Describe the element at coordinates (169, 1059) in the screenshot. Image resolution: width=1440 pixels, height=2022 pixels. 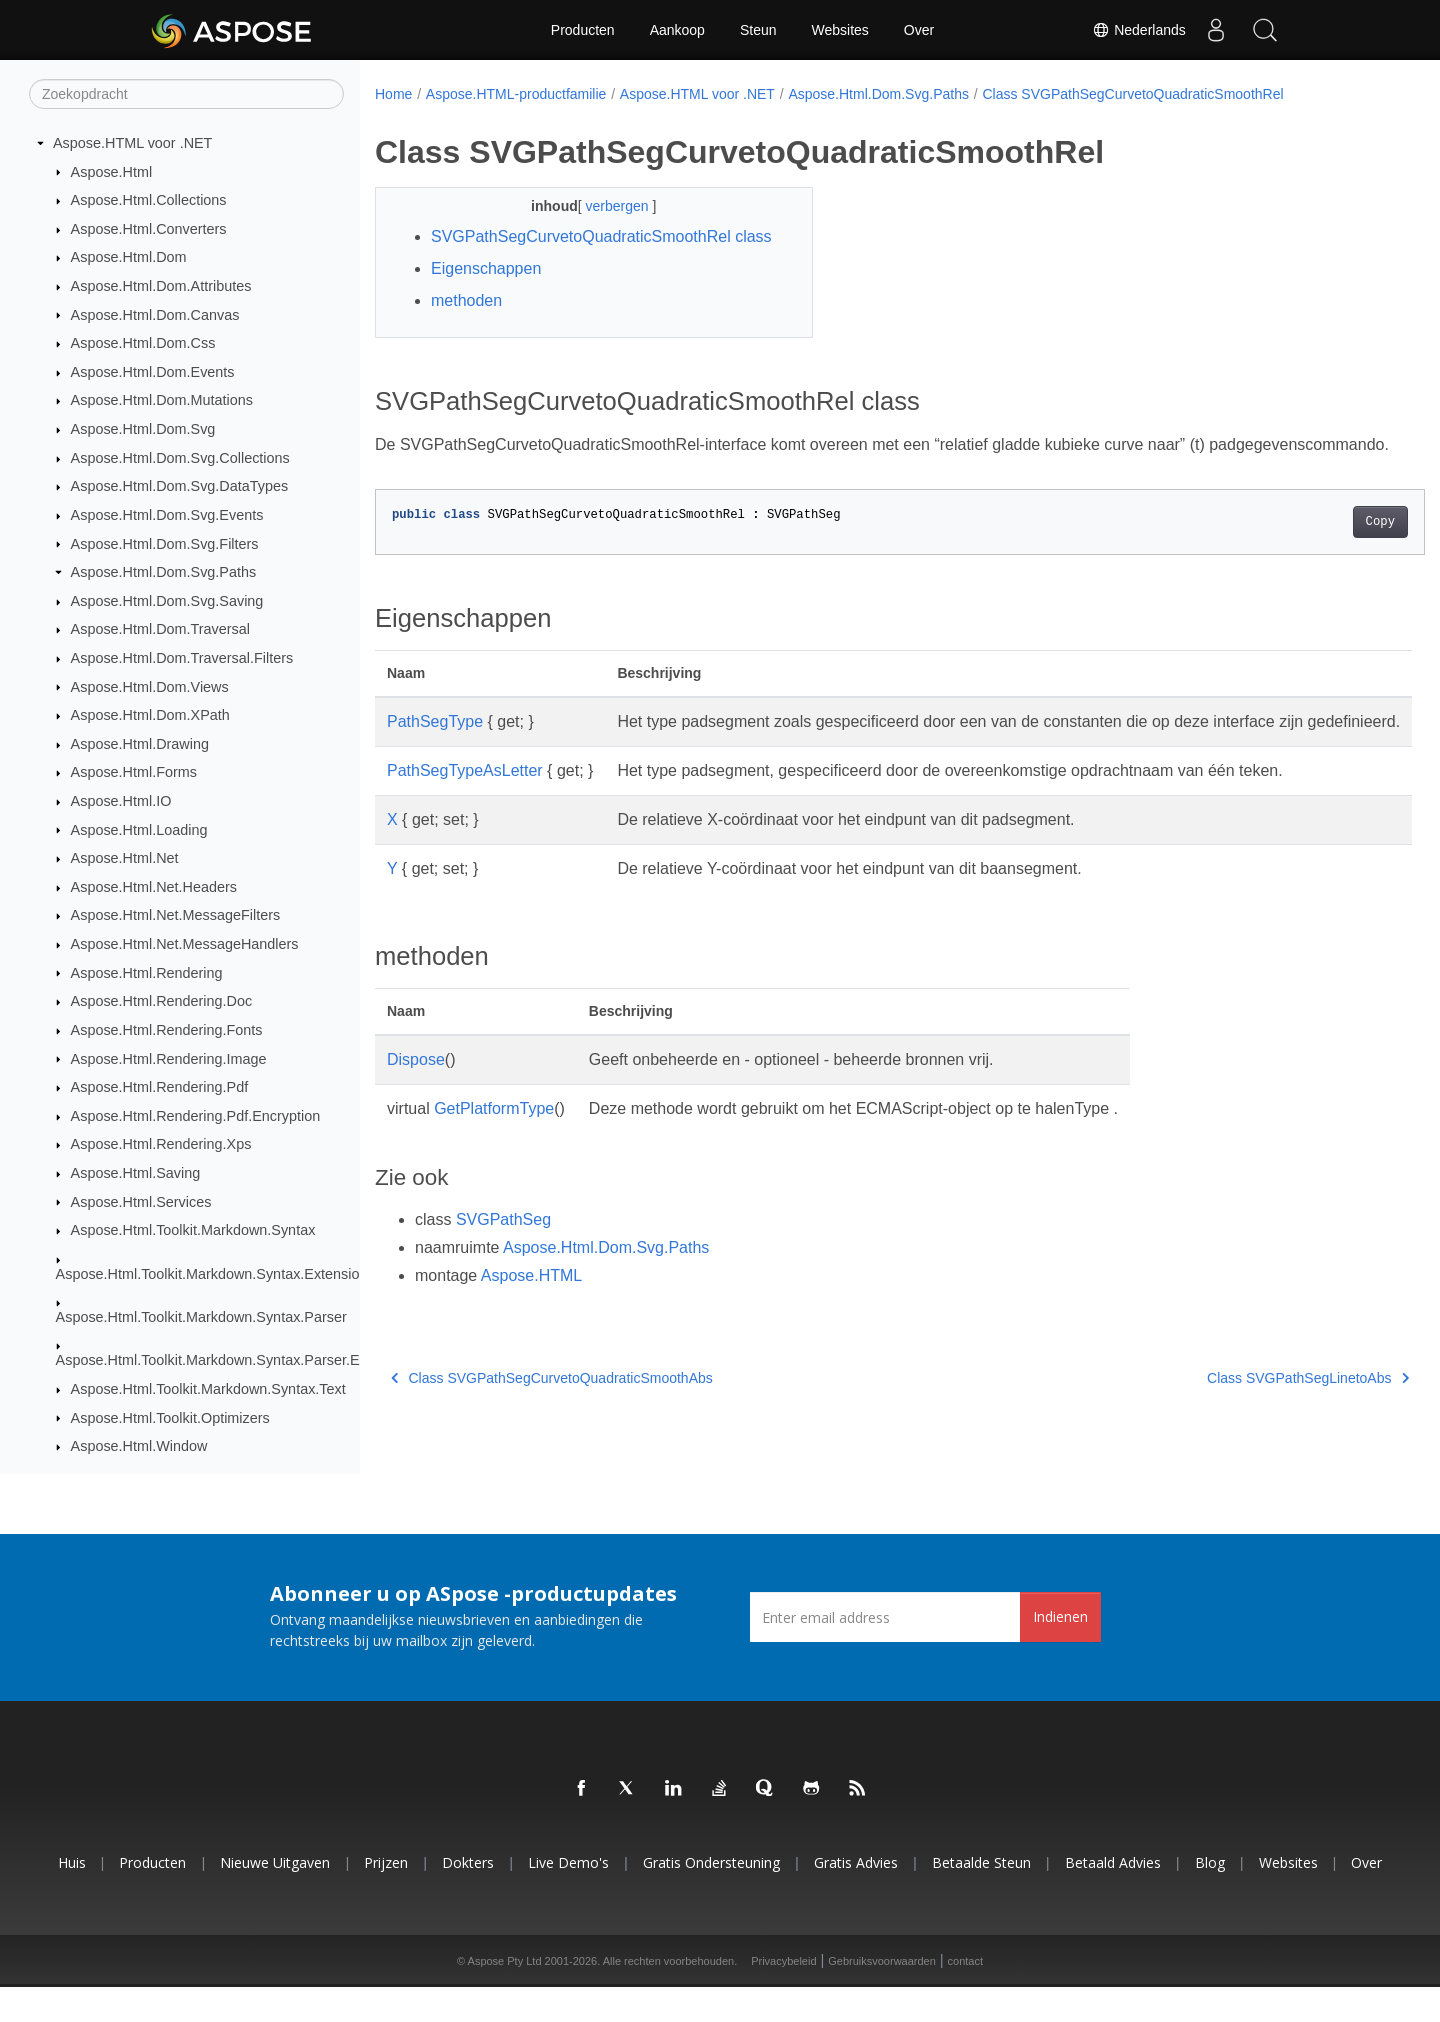
I see `Aspose.Html.Rendering.Image` at that location.